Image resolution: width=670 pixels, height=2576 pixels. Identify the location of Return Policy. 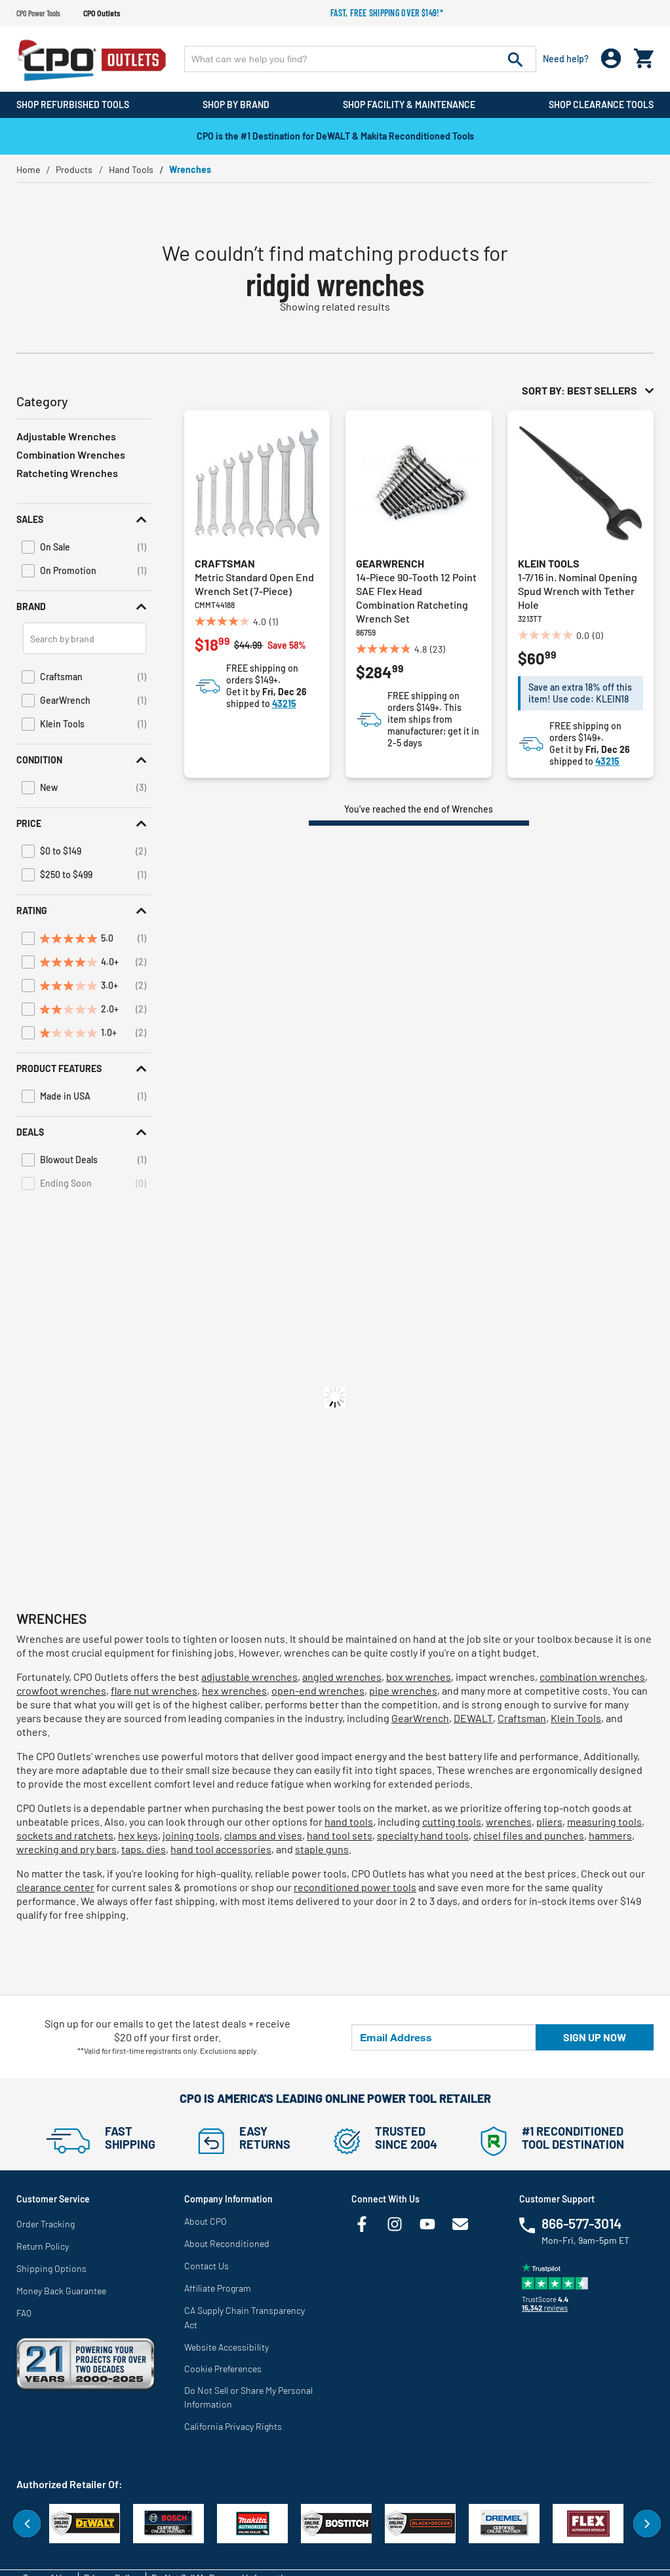
(42, 2246).